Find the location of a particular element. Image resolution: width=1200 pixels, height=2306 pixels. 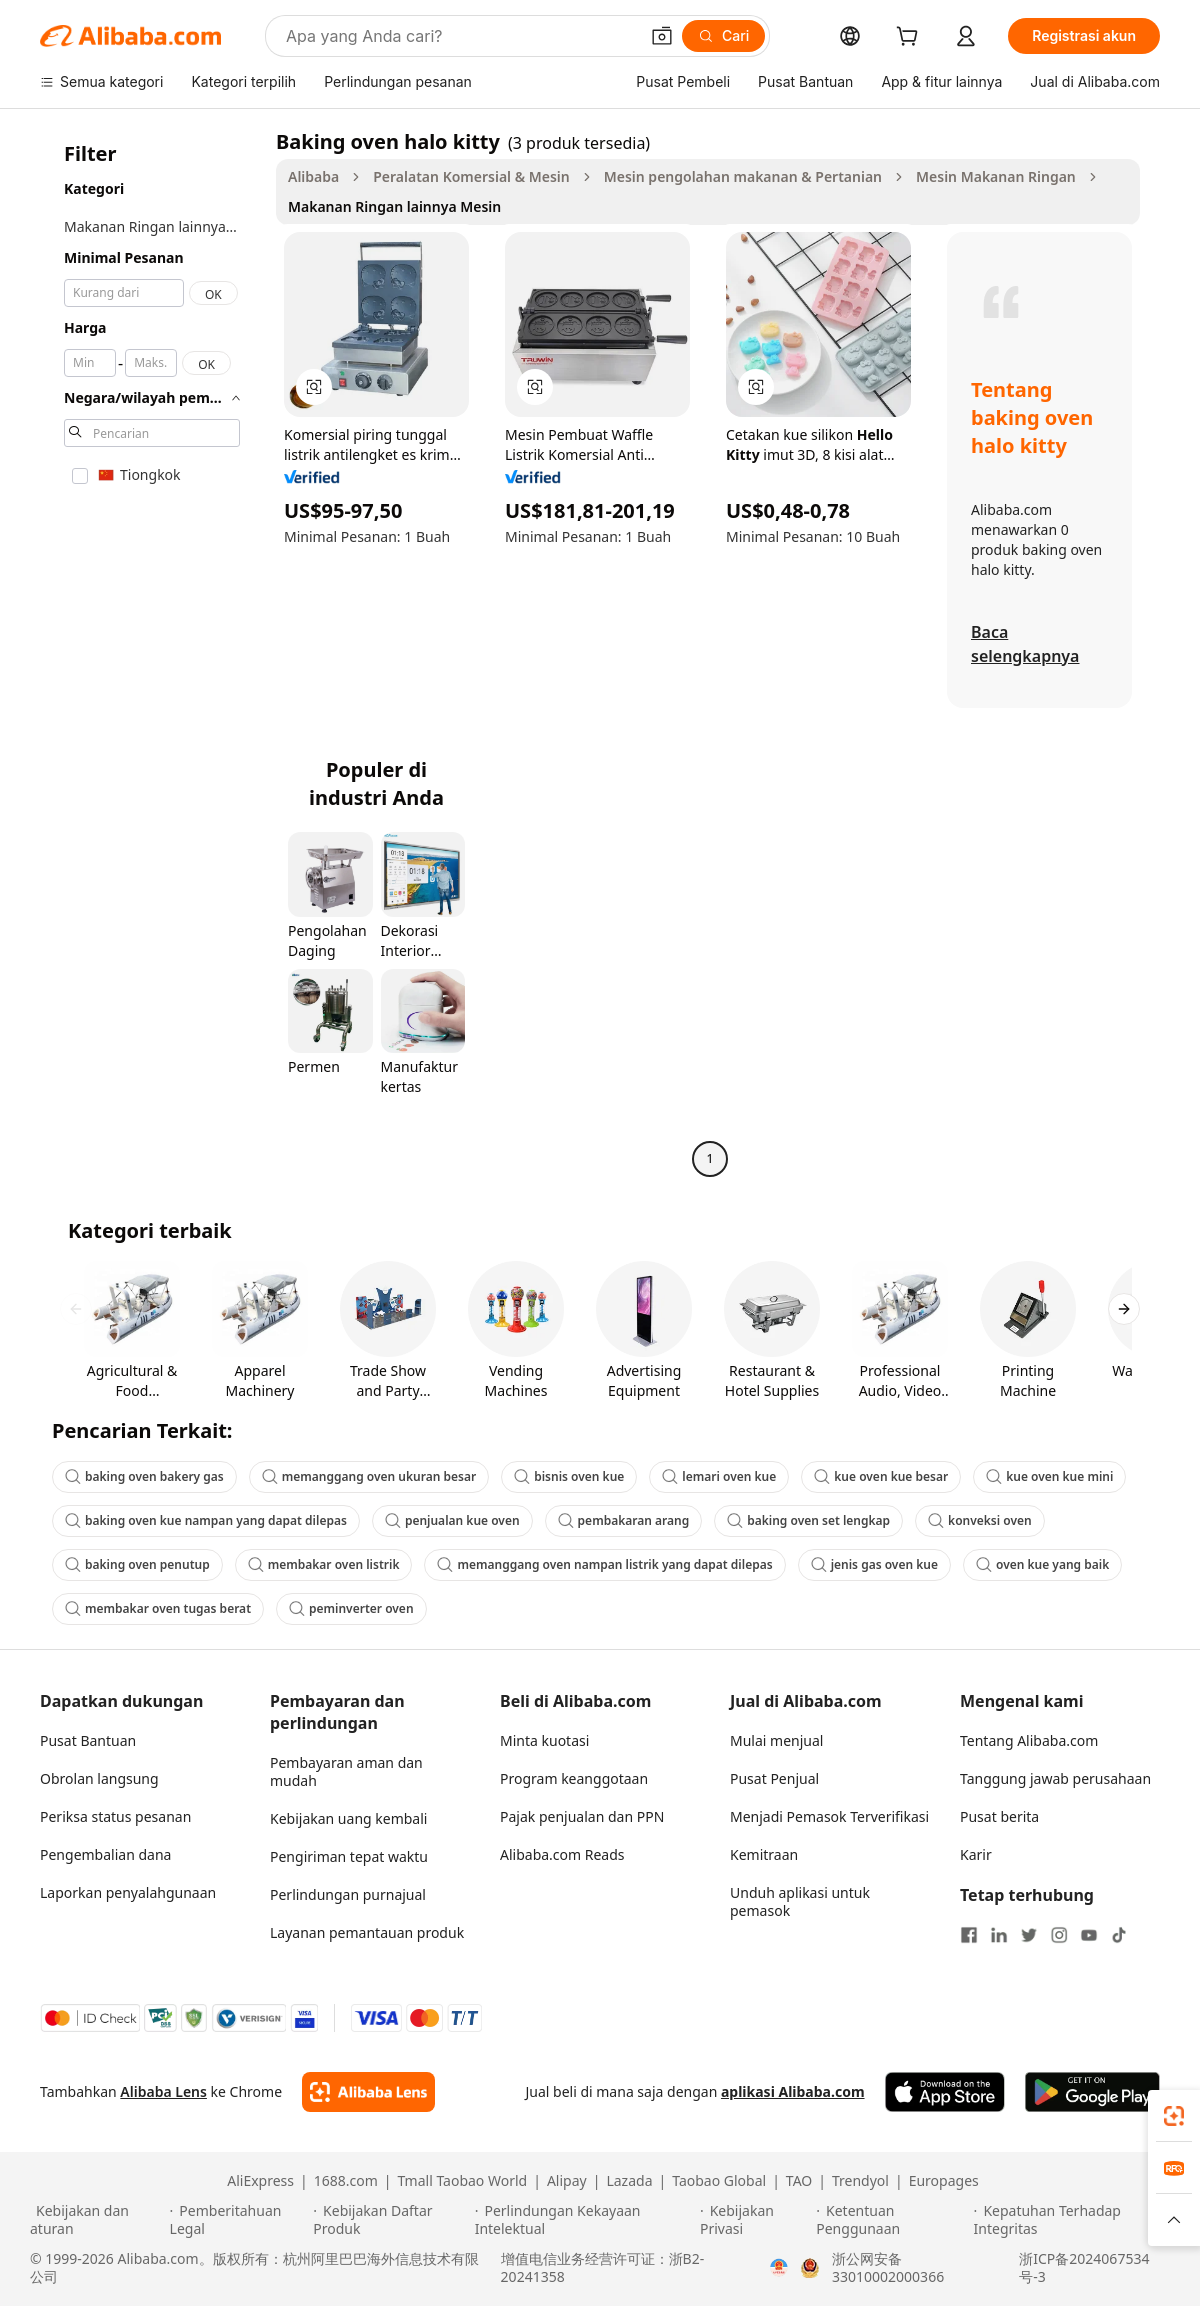

[Read more about Kebijakan Daftar Produk] is located at coordinates (390, 2220).